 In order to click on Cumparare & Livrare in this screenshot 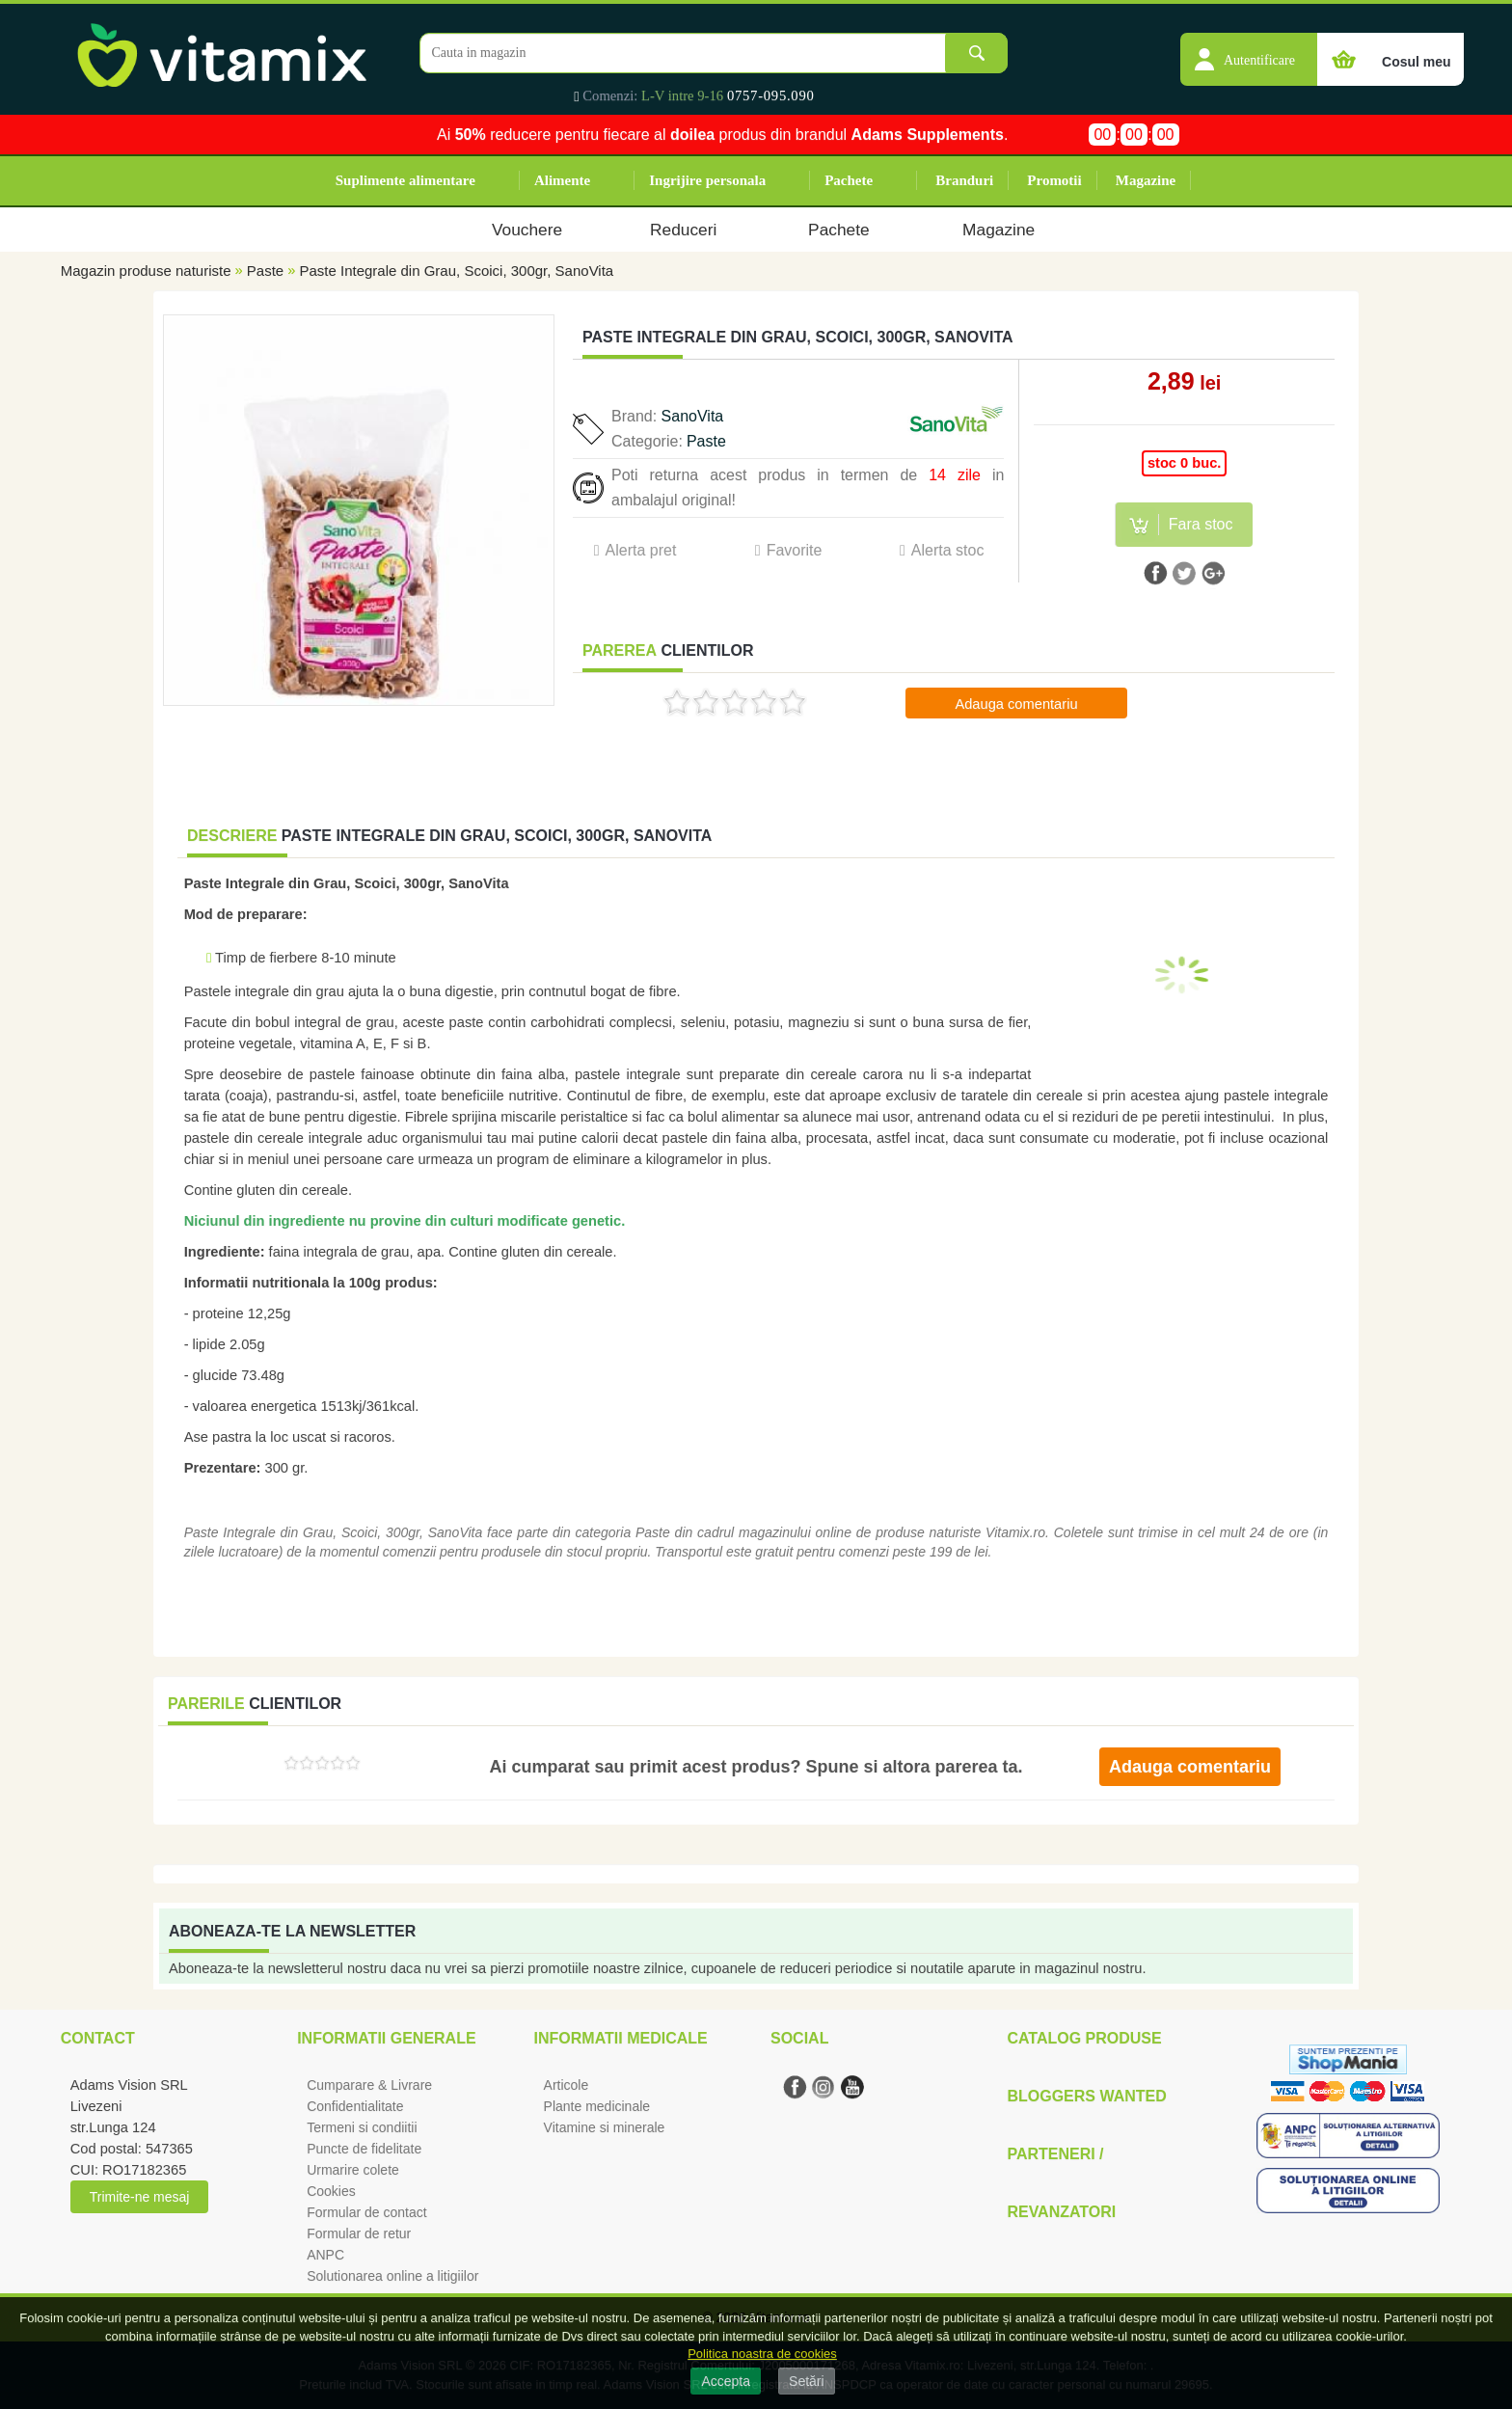, I will do `click(369, 2085)`.